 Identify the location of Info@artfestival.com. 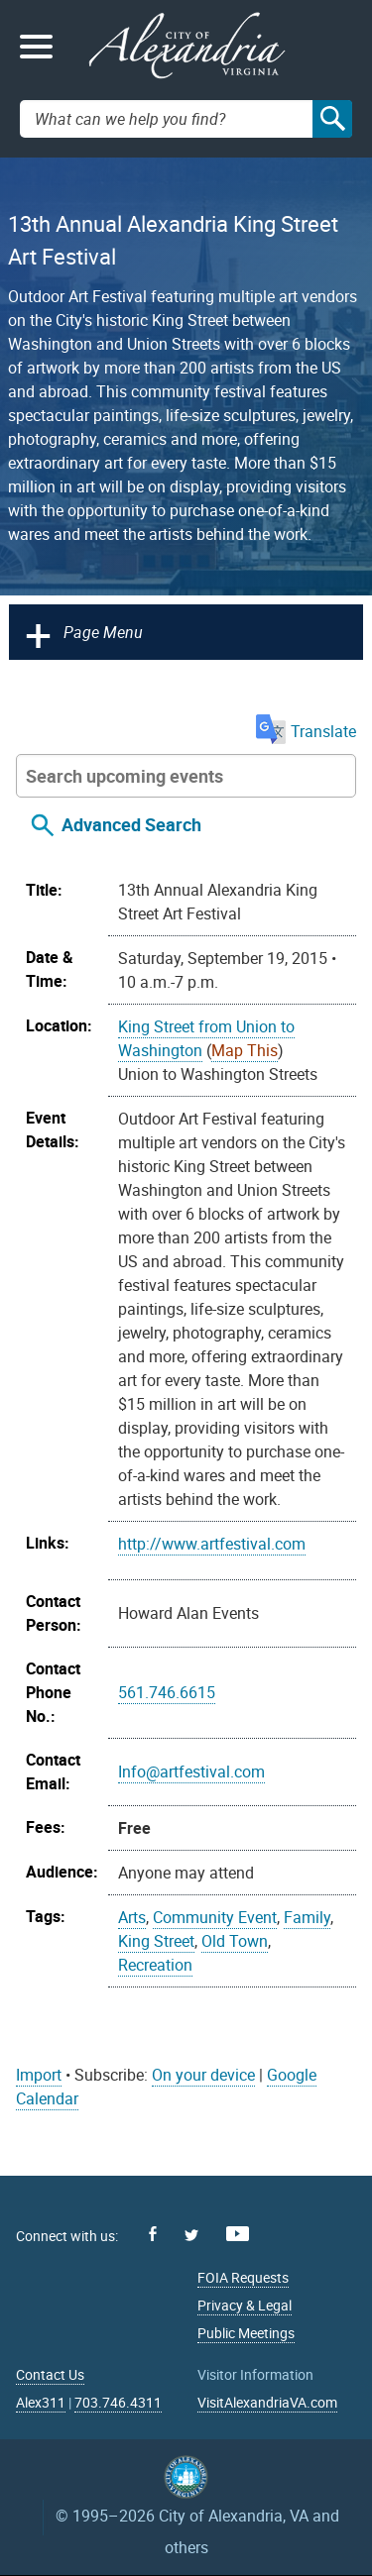
(191, 1771).